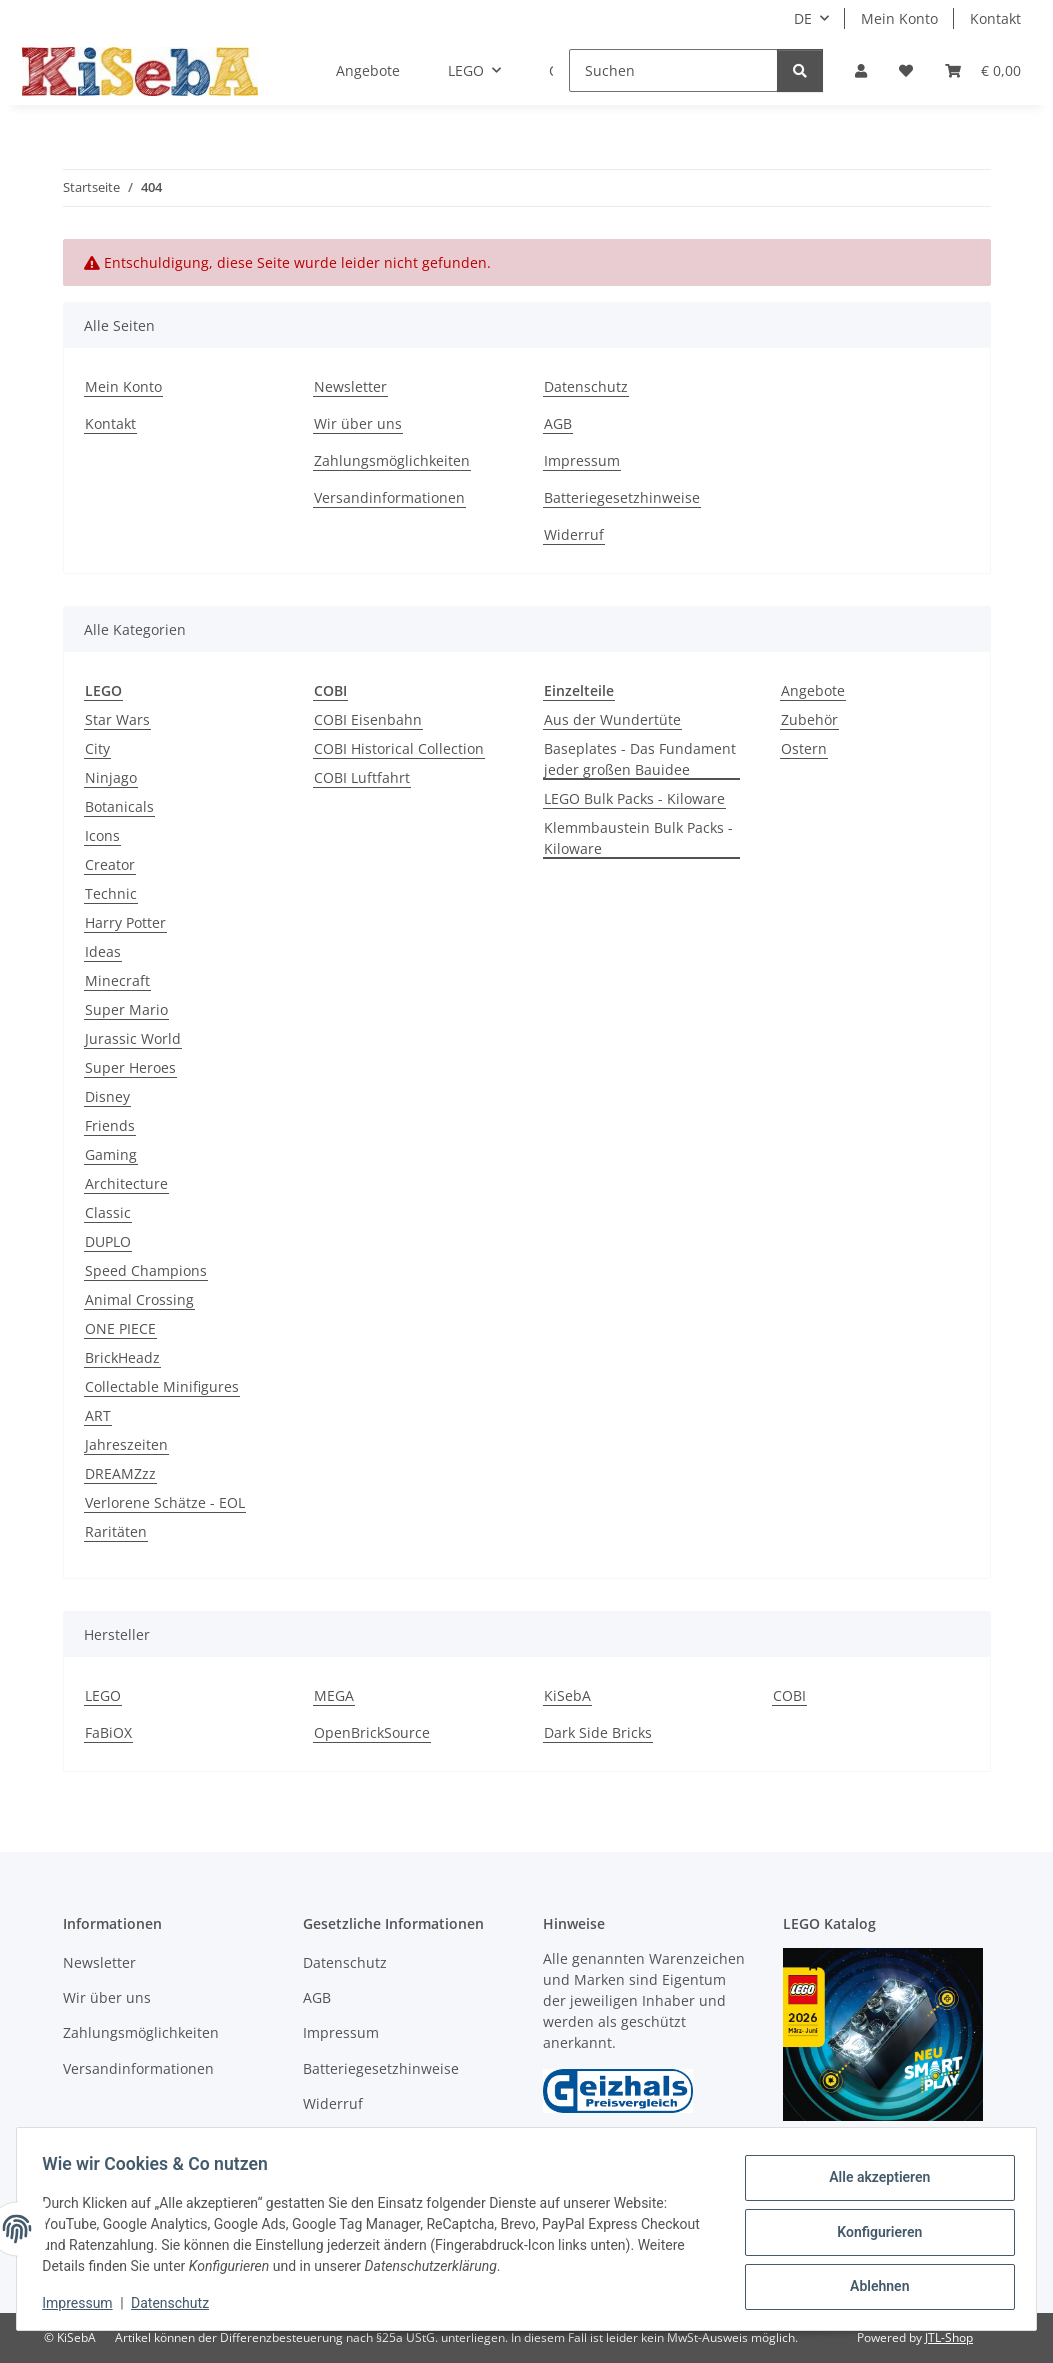  What do you see at coordinates (103, 1695) in the screenshot?
I see `LEGO` at bounding box center [103, 1695].